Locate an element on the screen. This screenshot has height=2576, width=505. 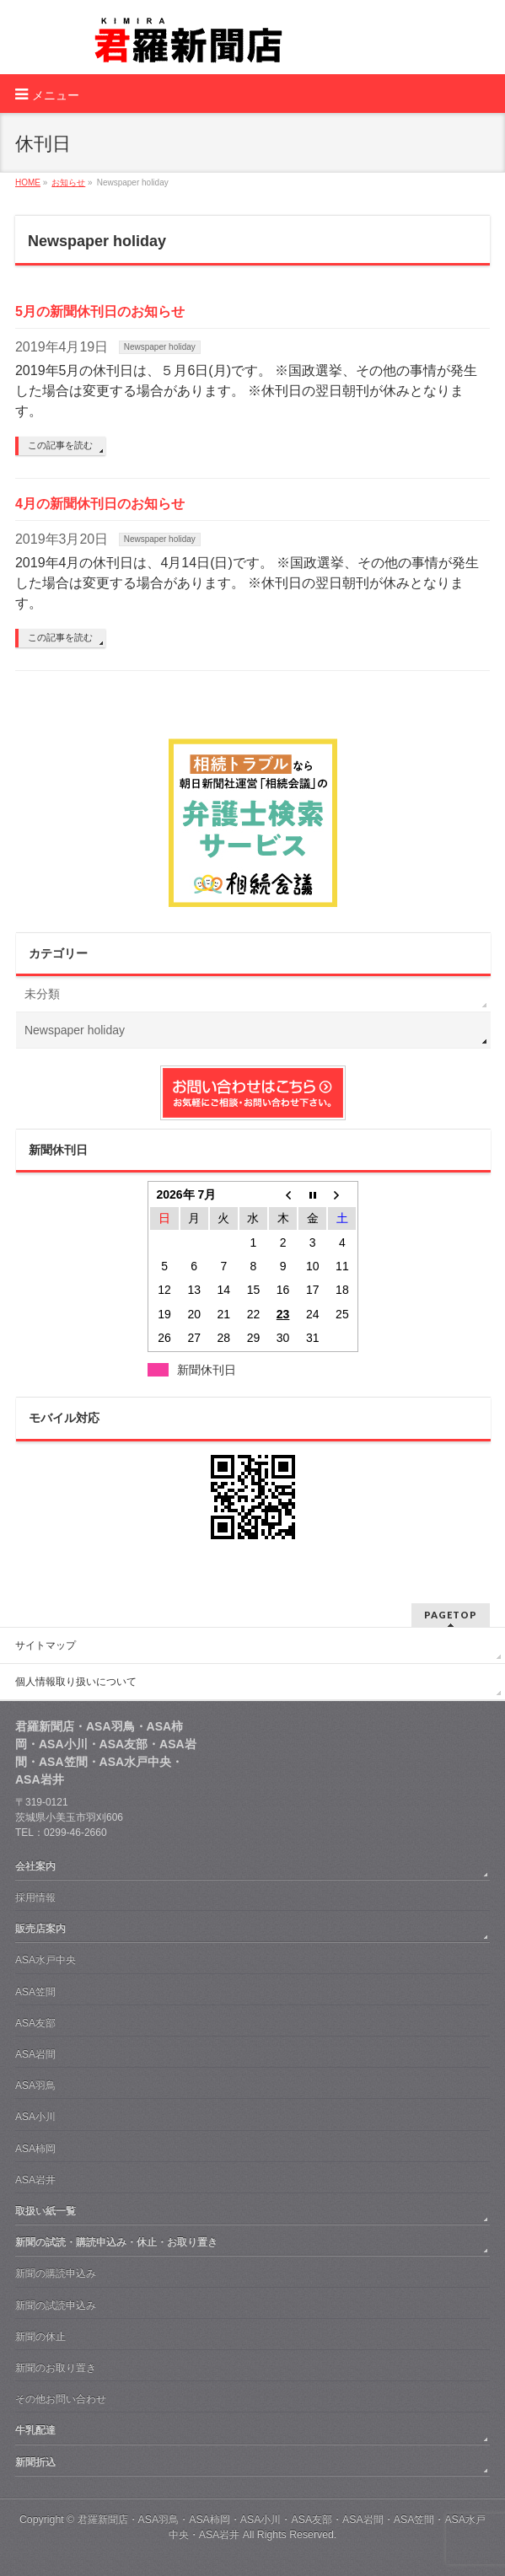
この記事を読む is located at coordinates (60, 445).